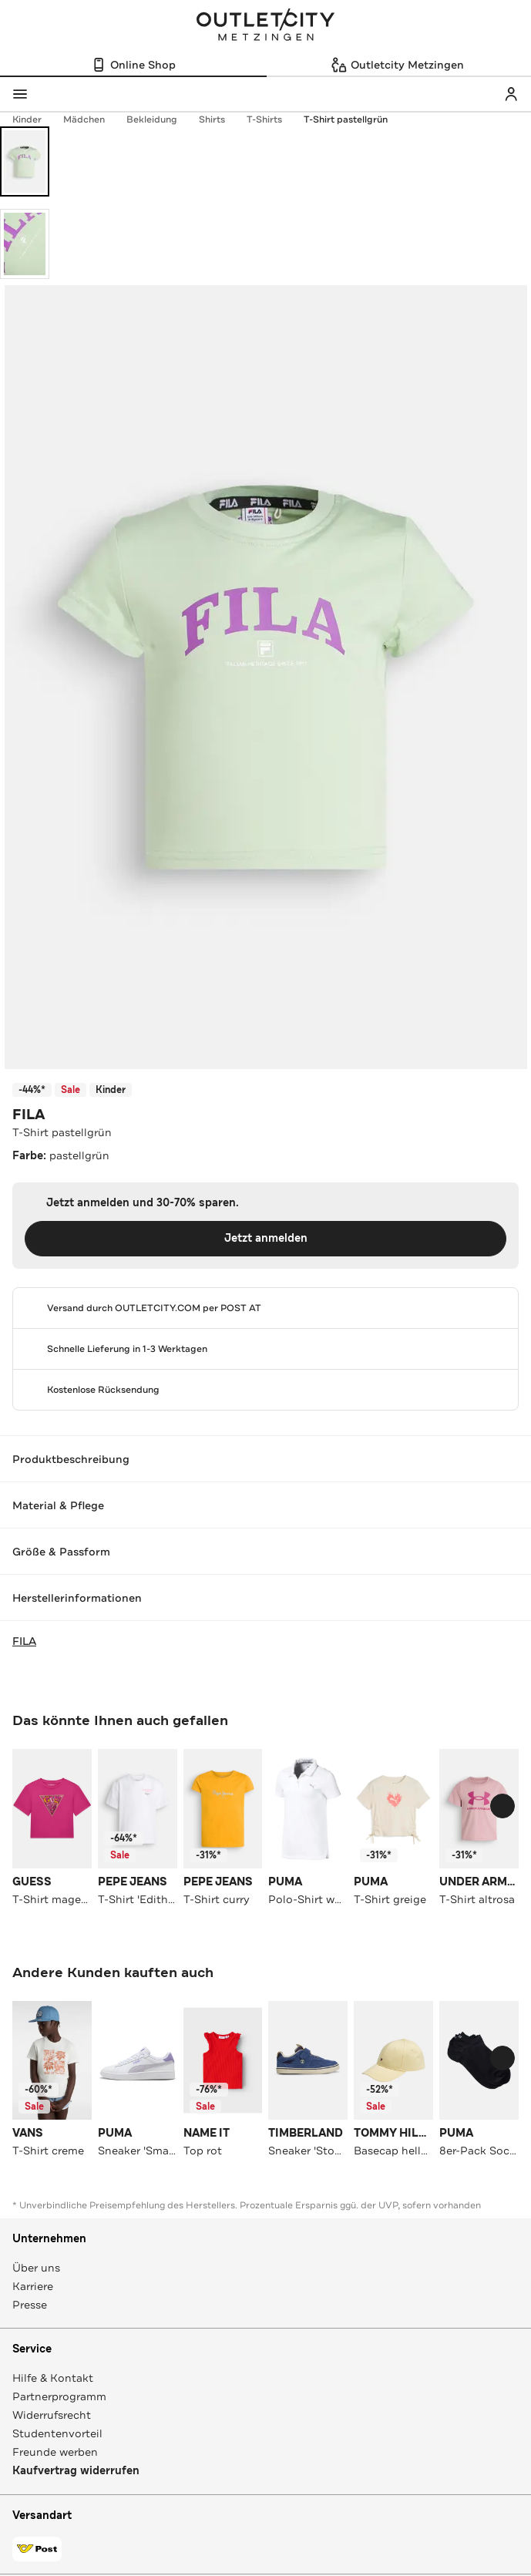  Describe the element at coordinates (265, 1505) in the screenshot. I see `Material & Pflege` at that location.